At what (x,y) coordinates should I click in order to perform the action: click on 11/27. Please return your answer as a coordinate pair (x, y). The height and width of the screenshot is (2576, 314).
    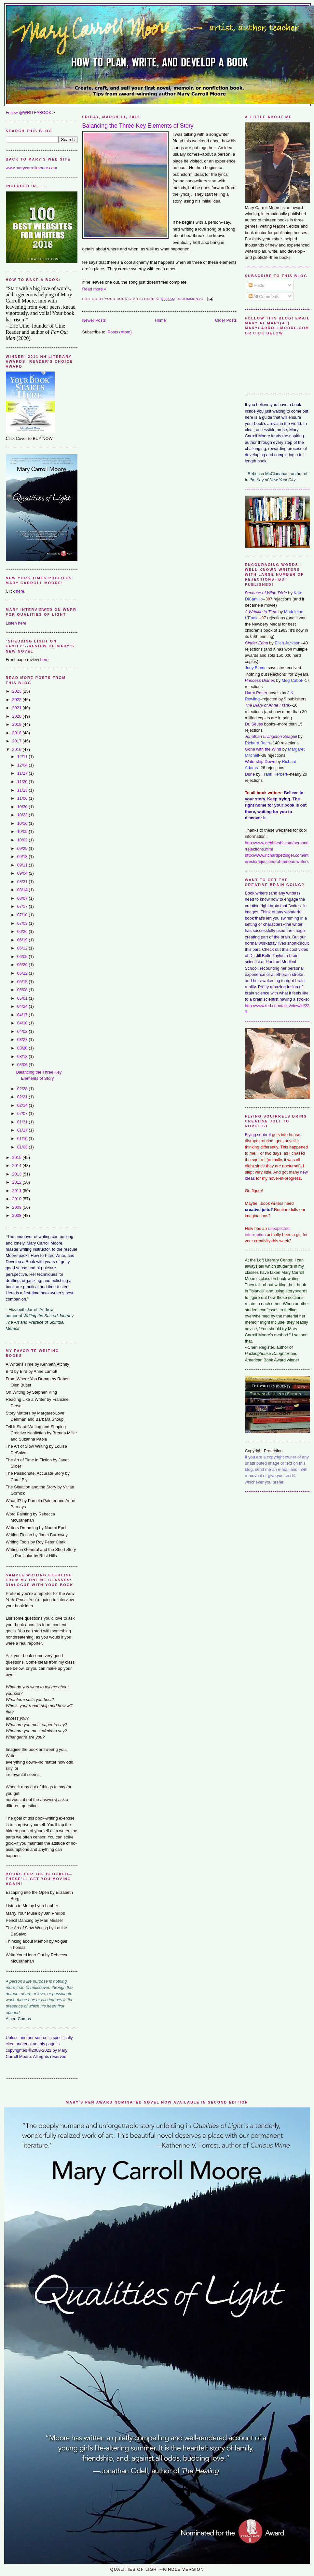
    Looking at the image, I should click on (23, 773).